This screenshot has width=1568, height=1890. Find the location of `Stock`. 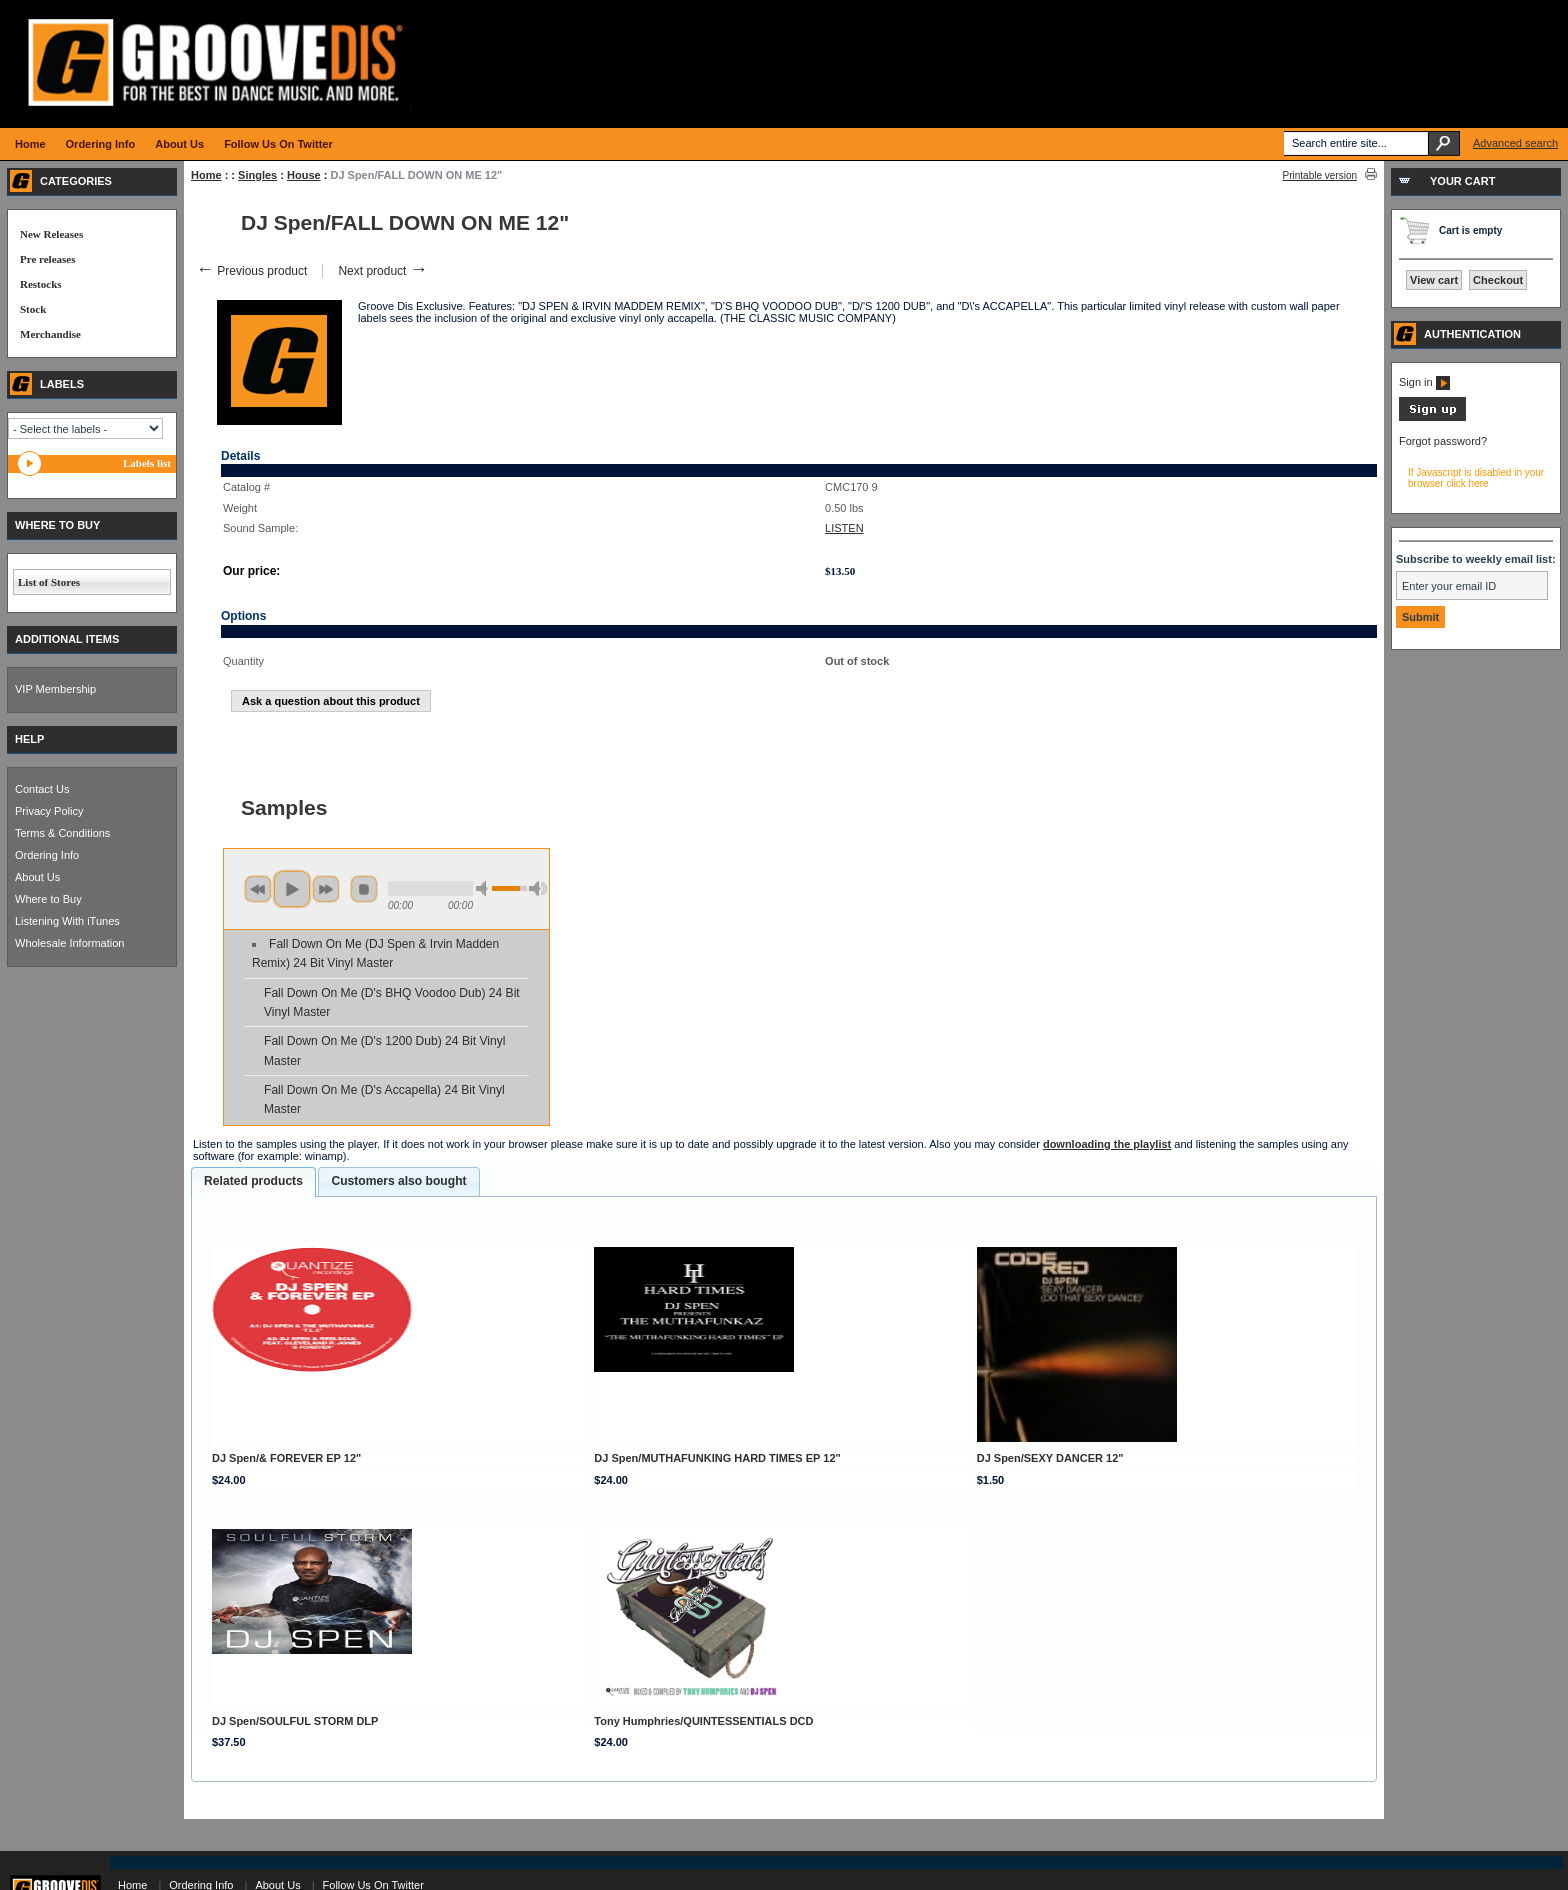

Stock is located at coordinates (33, 309).